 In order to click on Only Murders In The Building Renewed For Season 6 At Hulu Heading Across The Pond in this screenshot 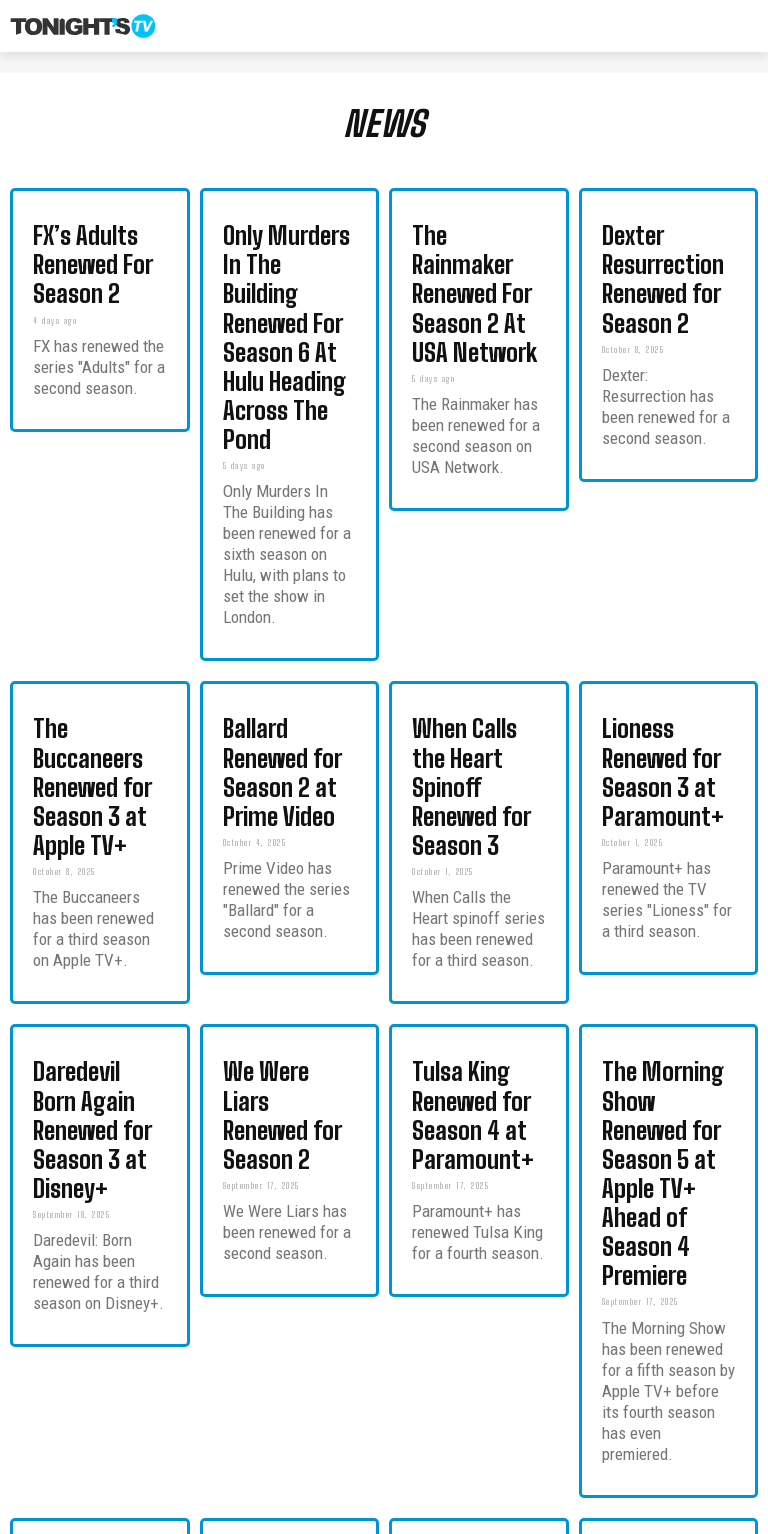, I will do `click(283, 256)`.